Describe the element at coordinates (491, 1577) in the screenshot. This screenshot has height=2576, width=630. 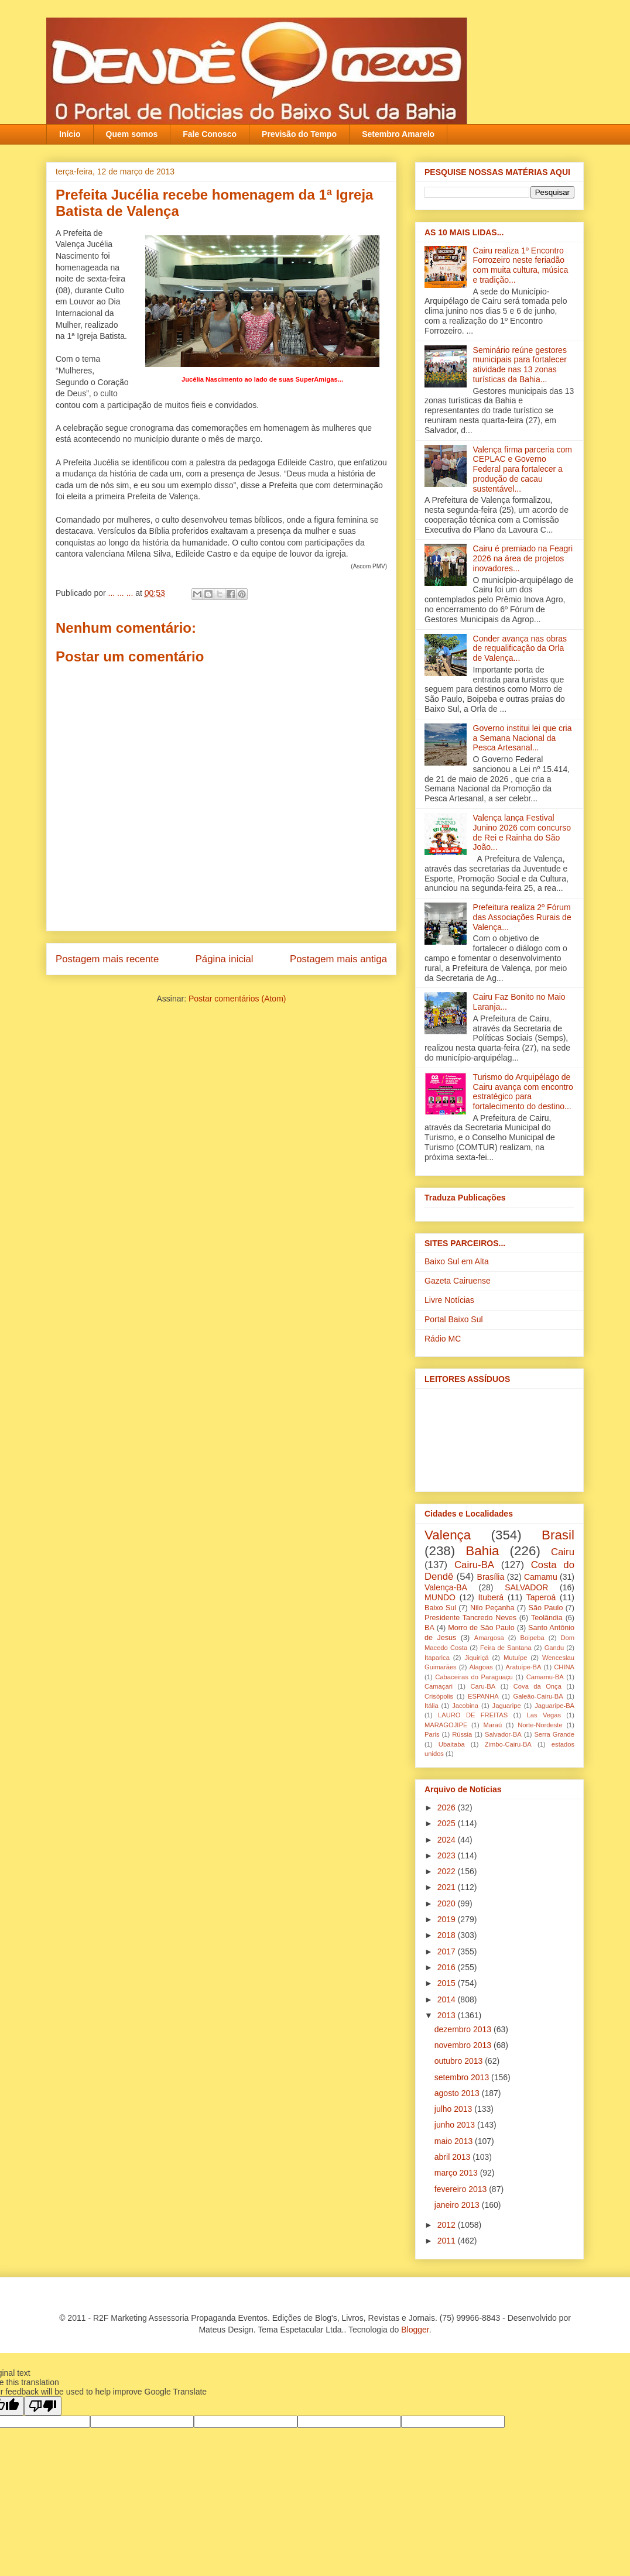
I see `Brasília` at that location.